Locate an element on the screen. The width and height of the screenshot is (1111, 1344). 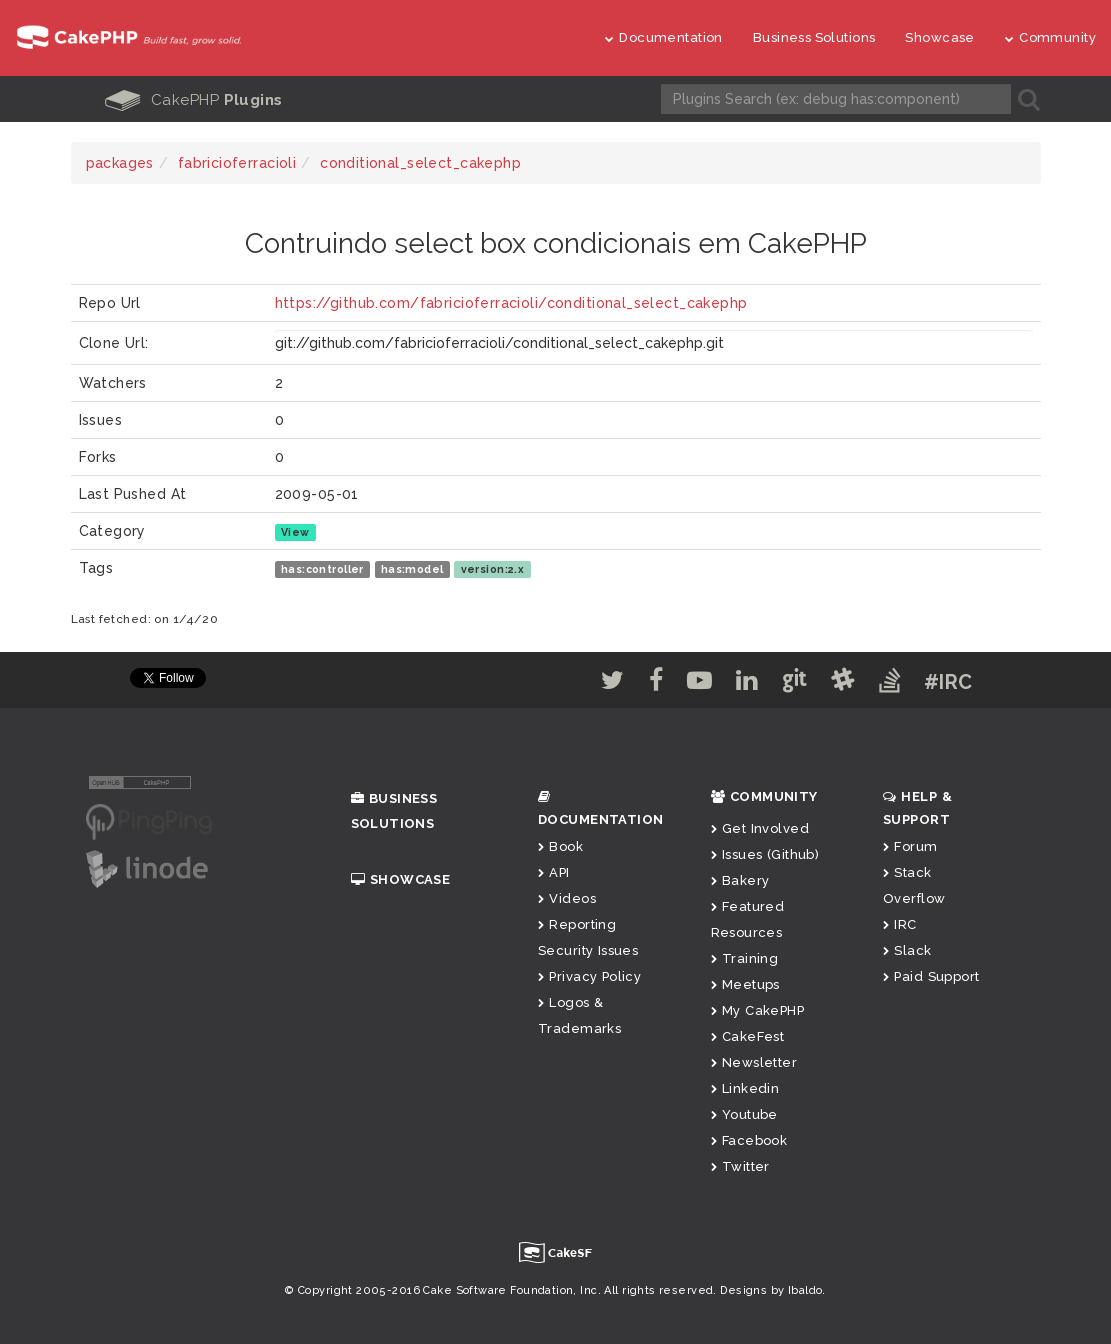
Newsletter is located at coordinates (754, 1062).